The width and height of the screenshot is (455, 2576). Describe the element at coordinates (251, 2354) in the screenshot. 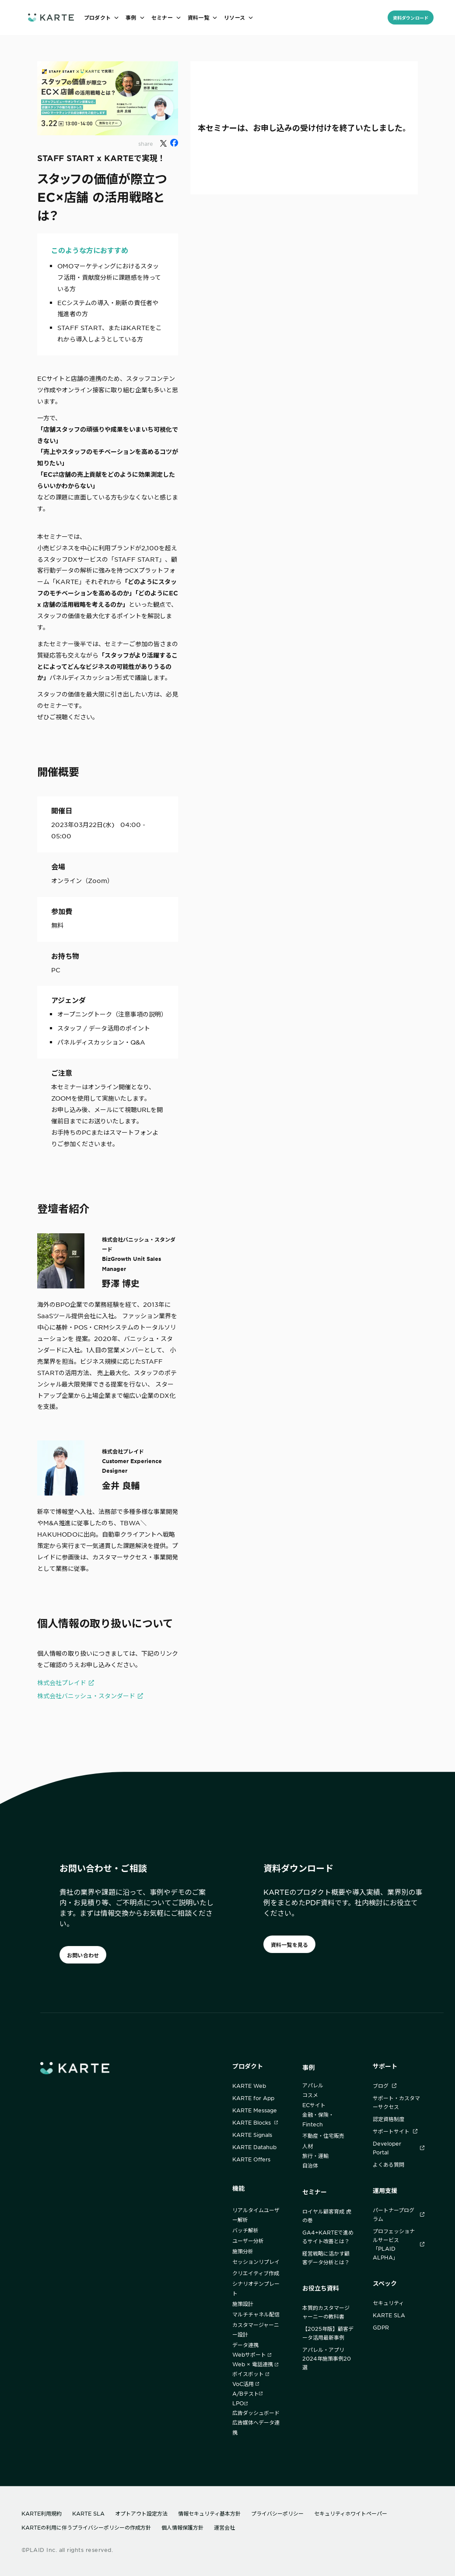

I see `Webサポート` at that location.